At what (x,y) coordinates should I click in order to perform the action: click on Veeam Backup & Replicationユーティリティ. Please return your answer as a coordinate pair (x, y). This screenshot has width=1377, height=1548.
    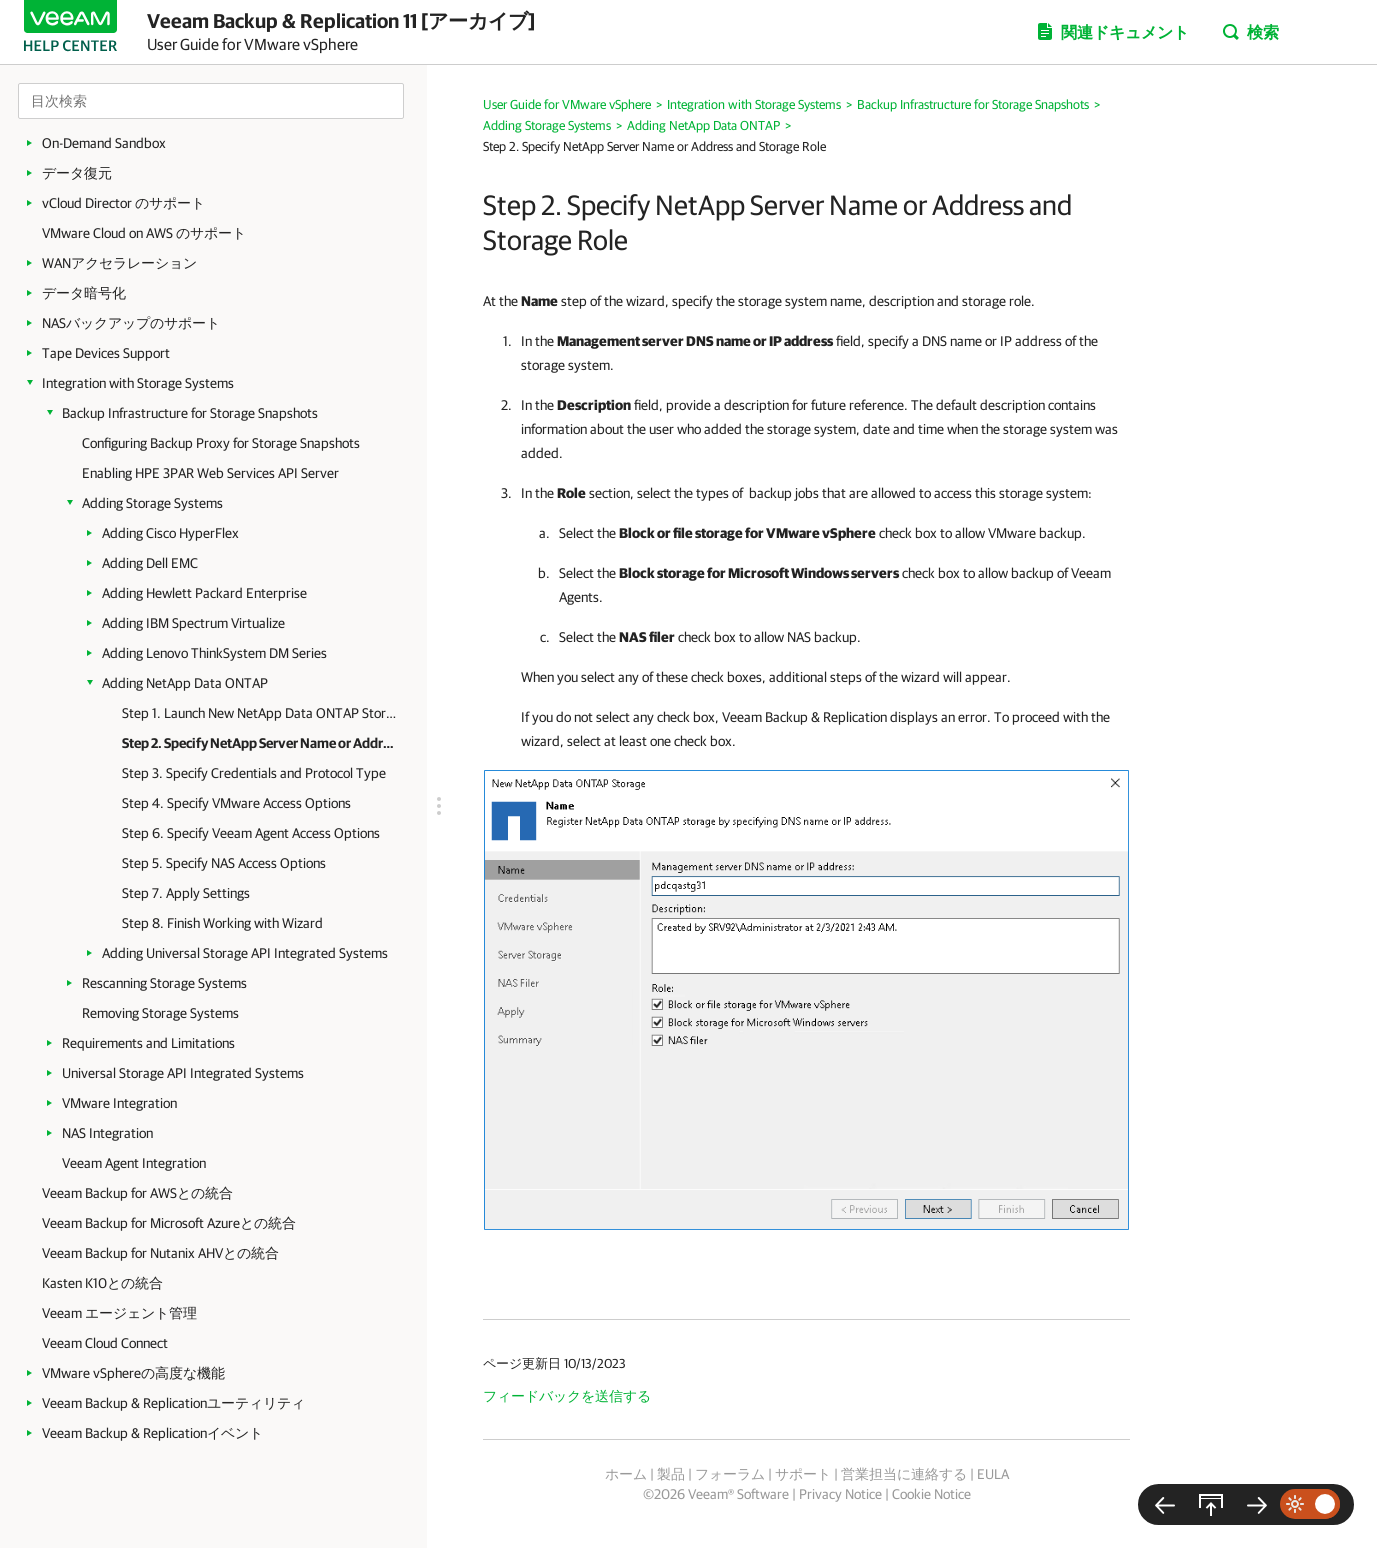
    Looking at the image, I should click on (173, 1403).